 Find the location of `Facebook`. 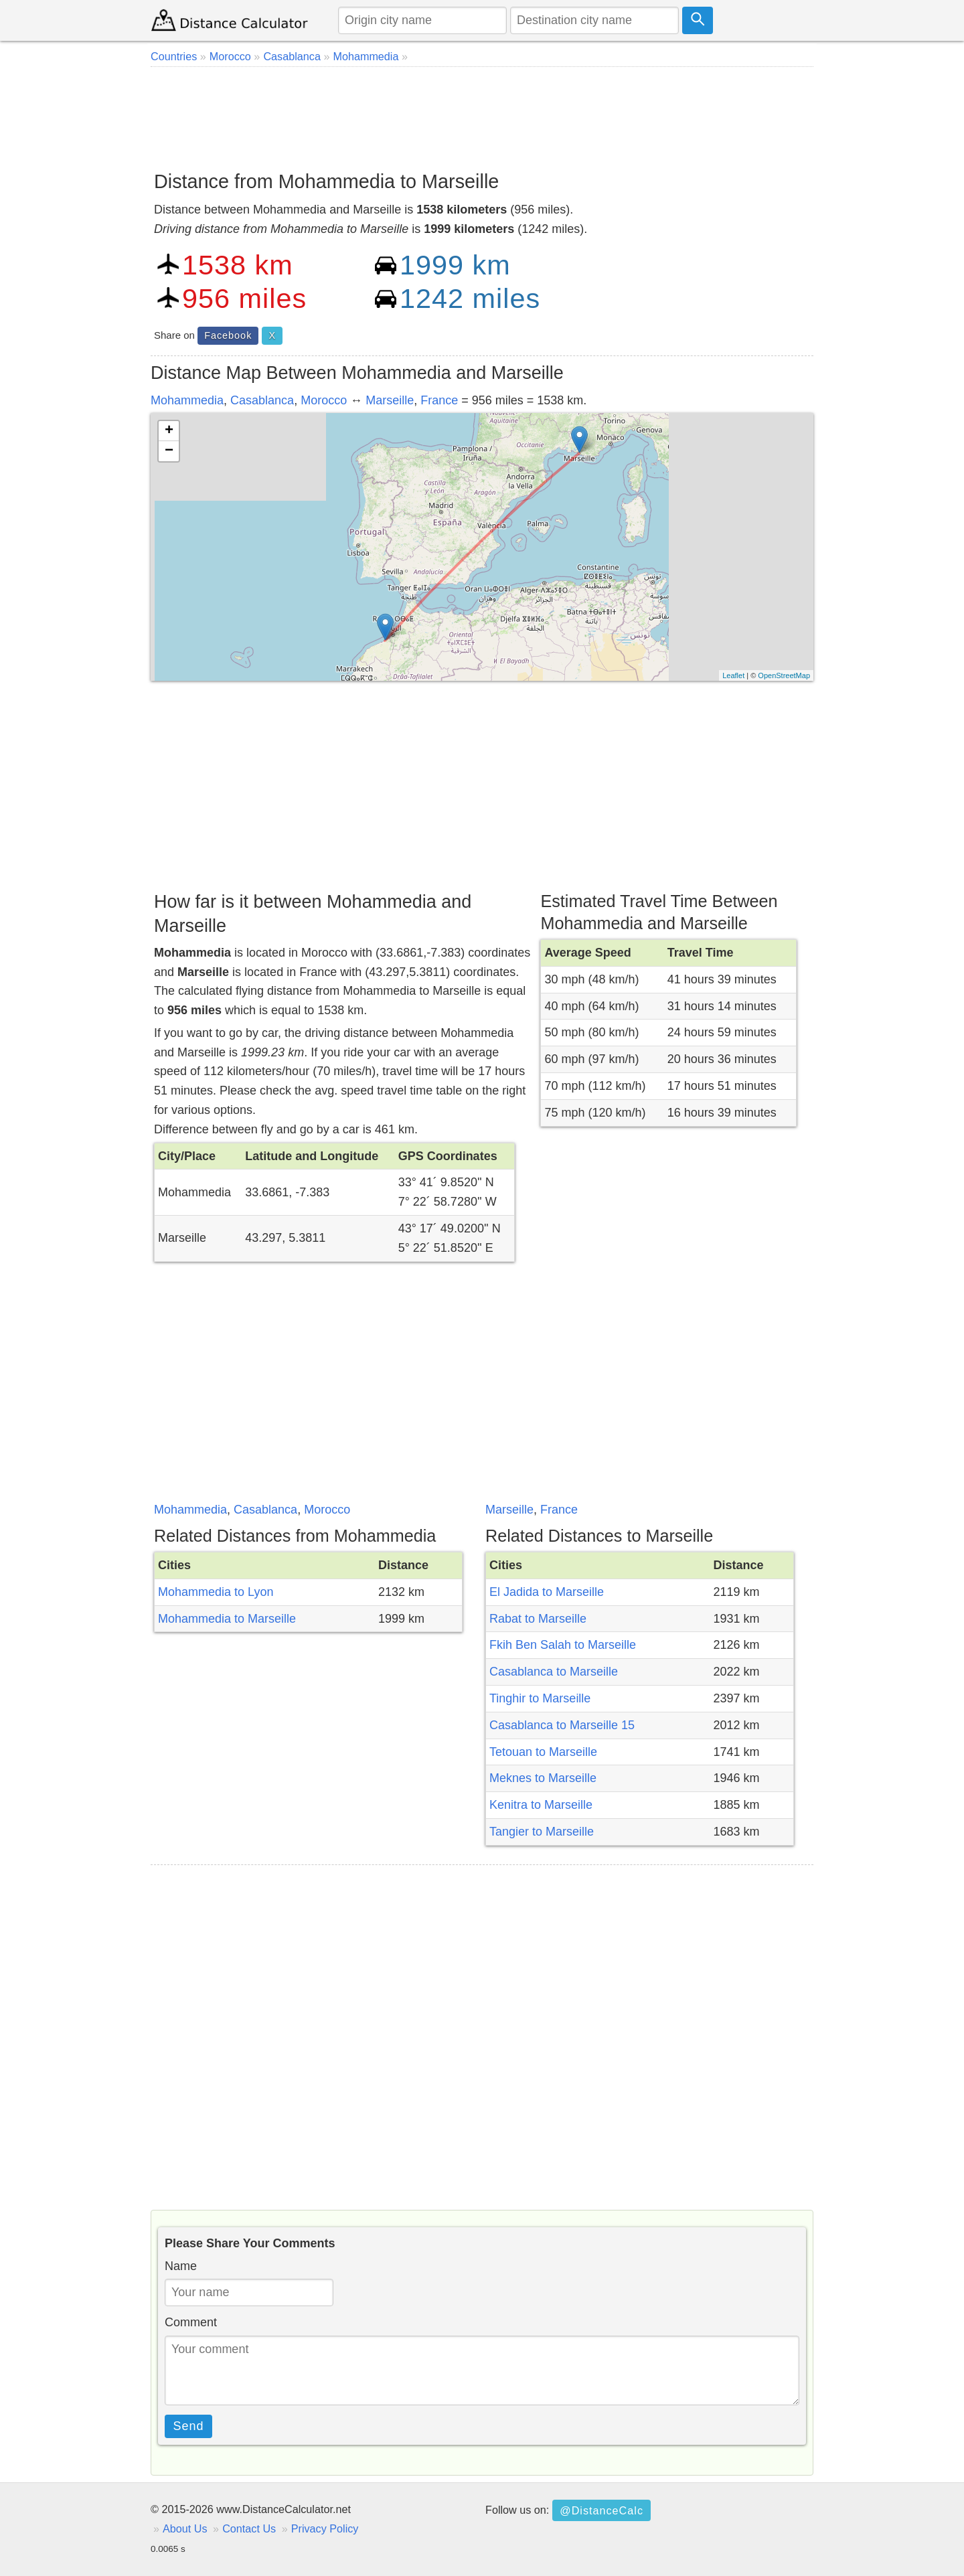

Facebook is located at coordinates (228, 335).